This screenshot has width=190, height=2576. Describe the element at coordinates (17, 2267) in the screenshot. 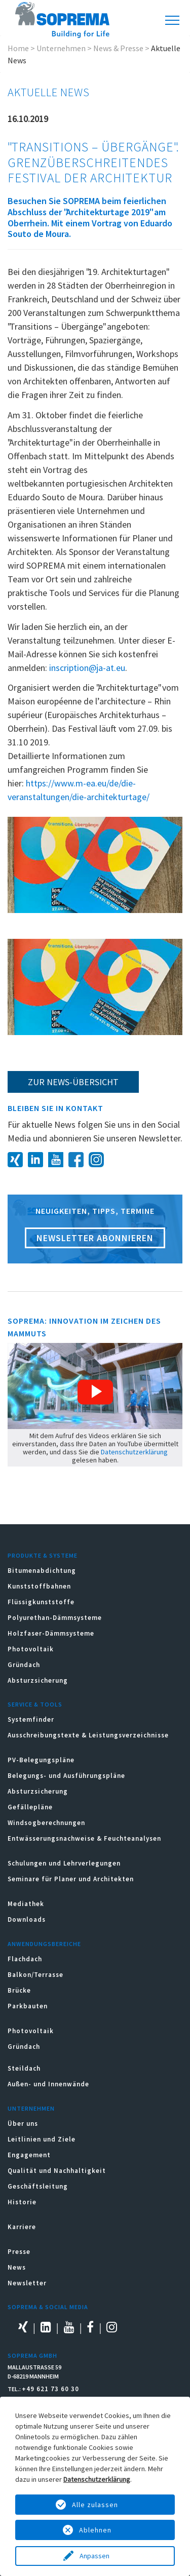

I see `News` at that location.